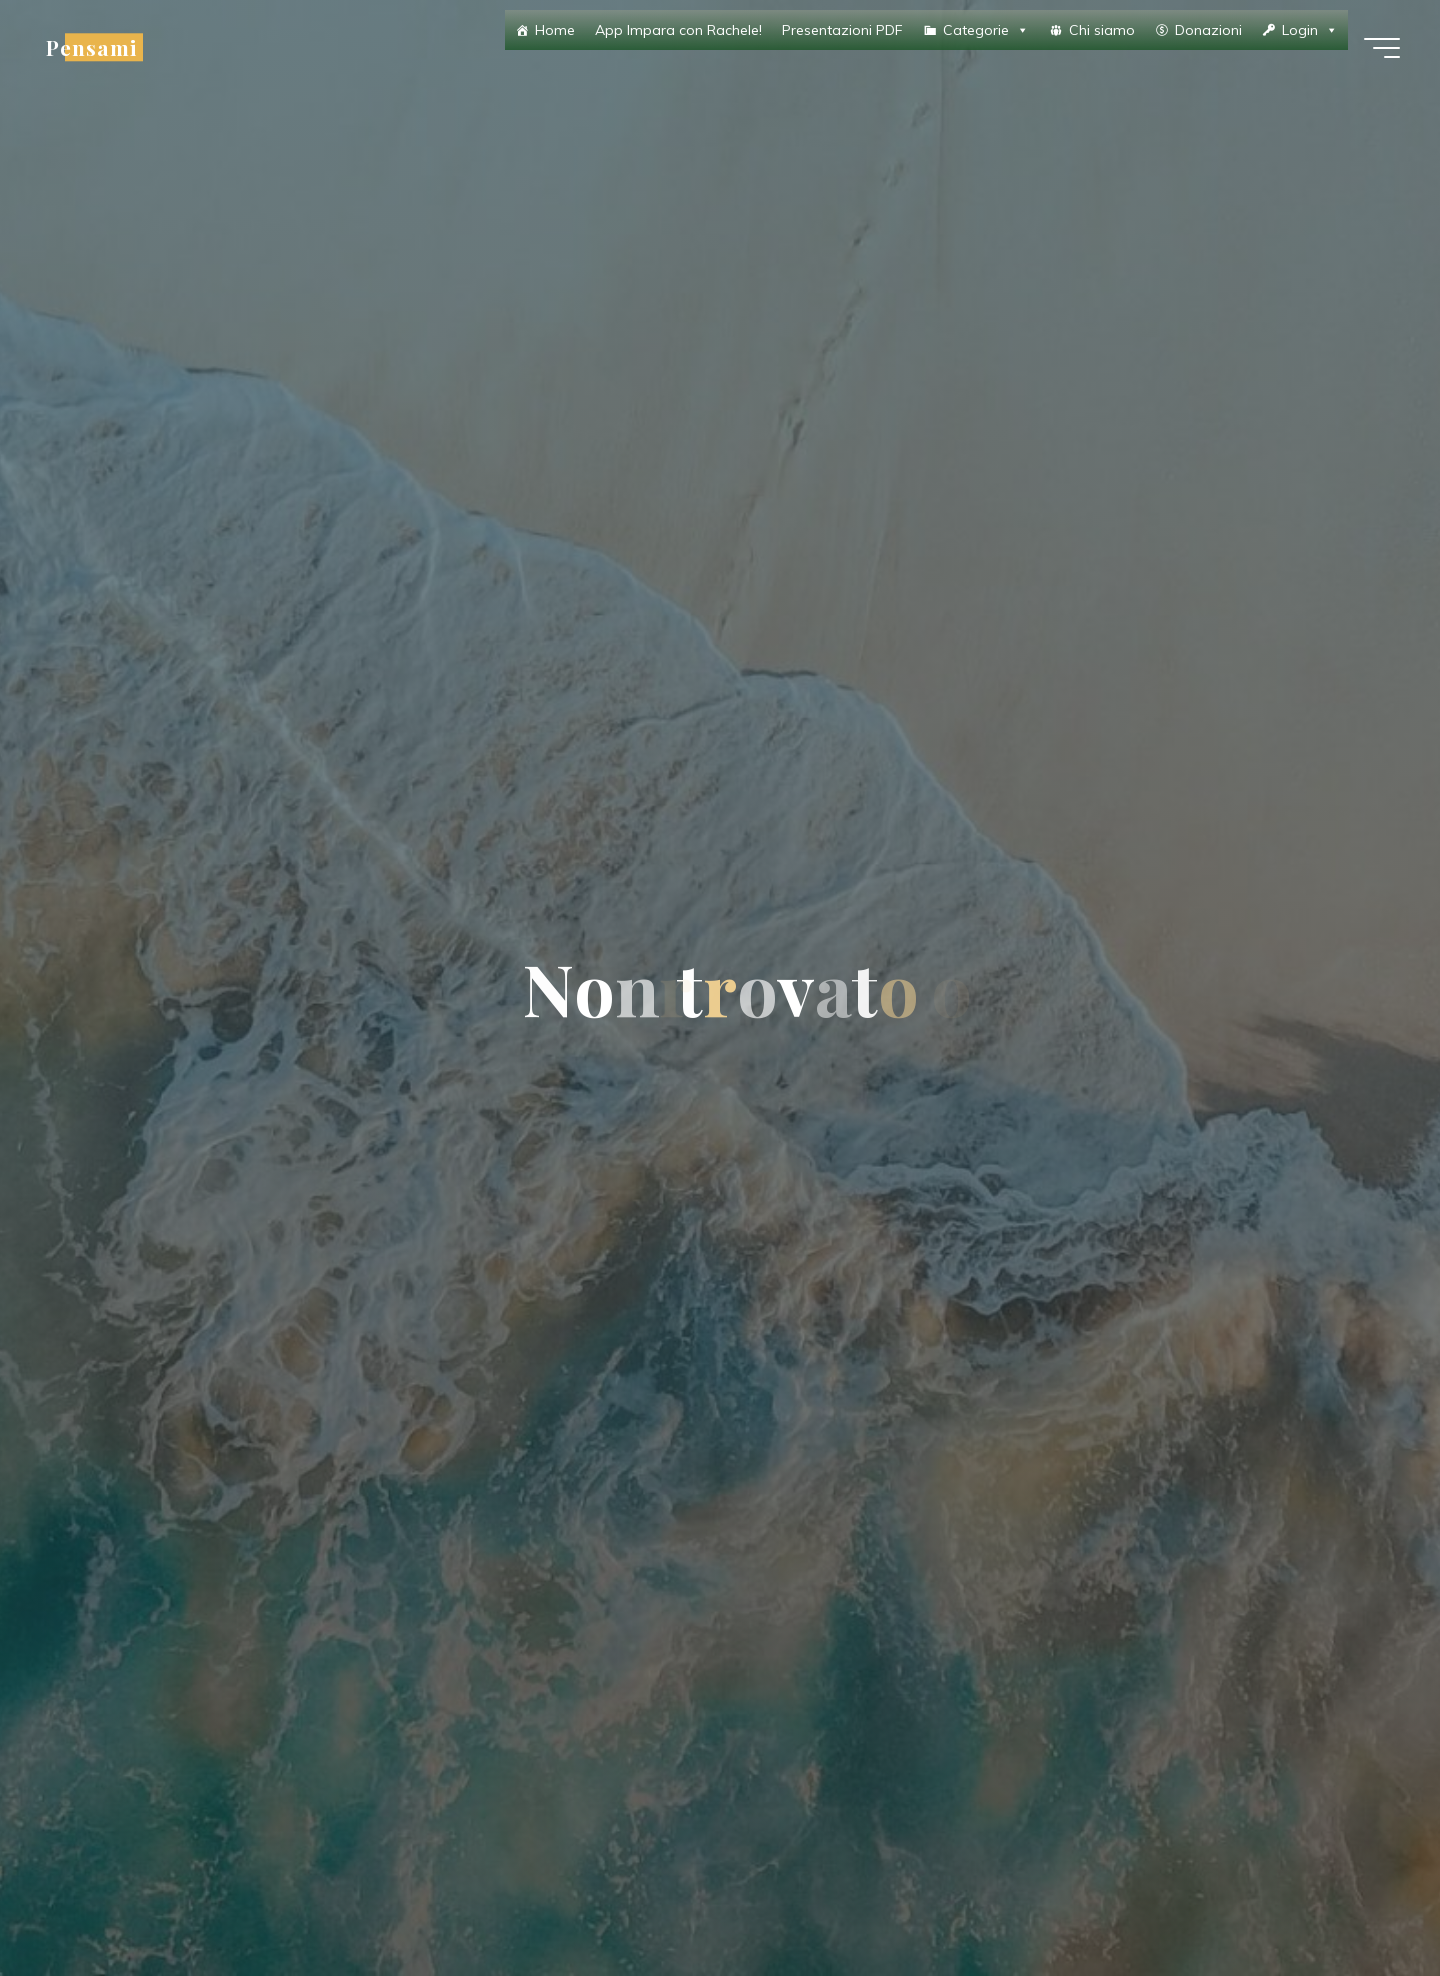  What do you see at coordinates (1310, 30) in the screenshot?
I see `Login [button]` at bounding box center [1310, 30].